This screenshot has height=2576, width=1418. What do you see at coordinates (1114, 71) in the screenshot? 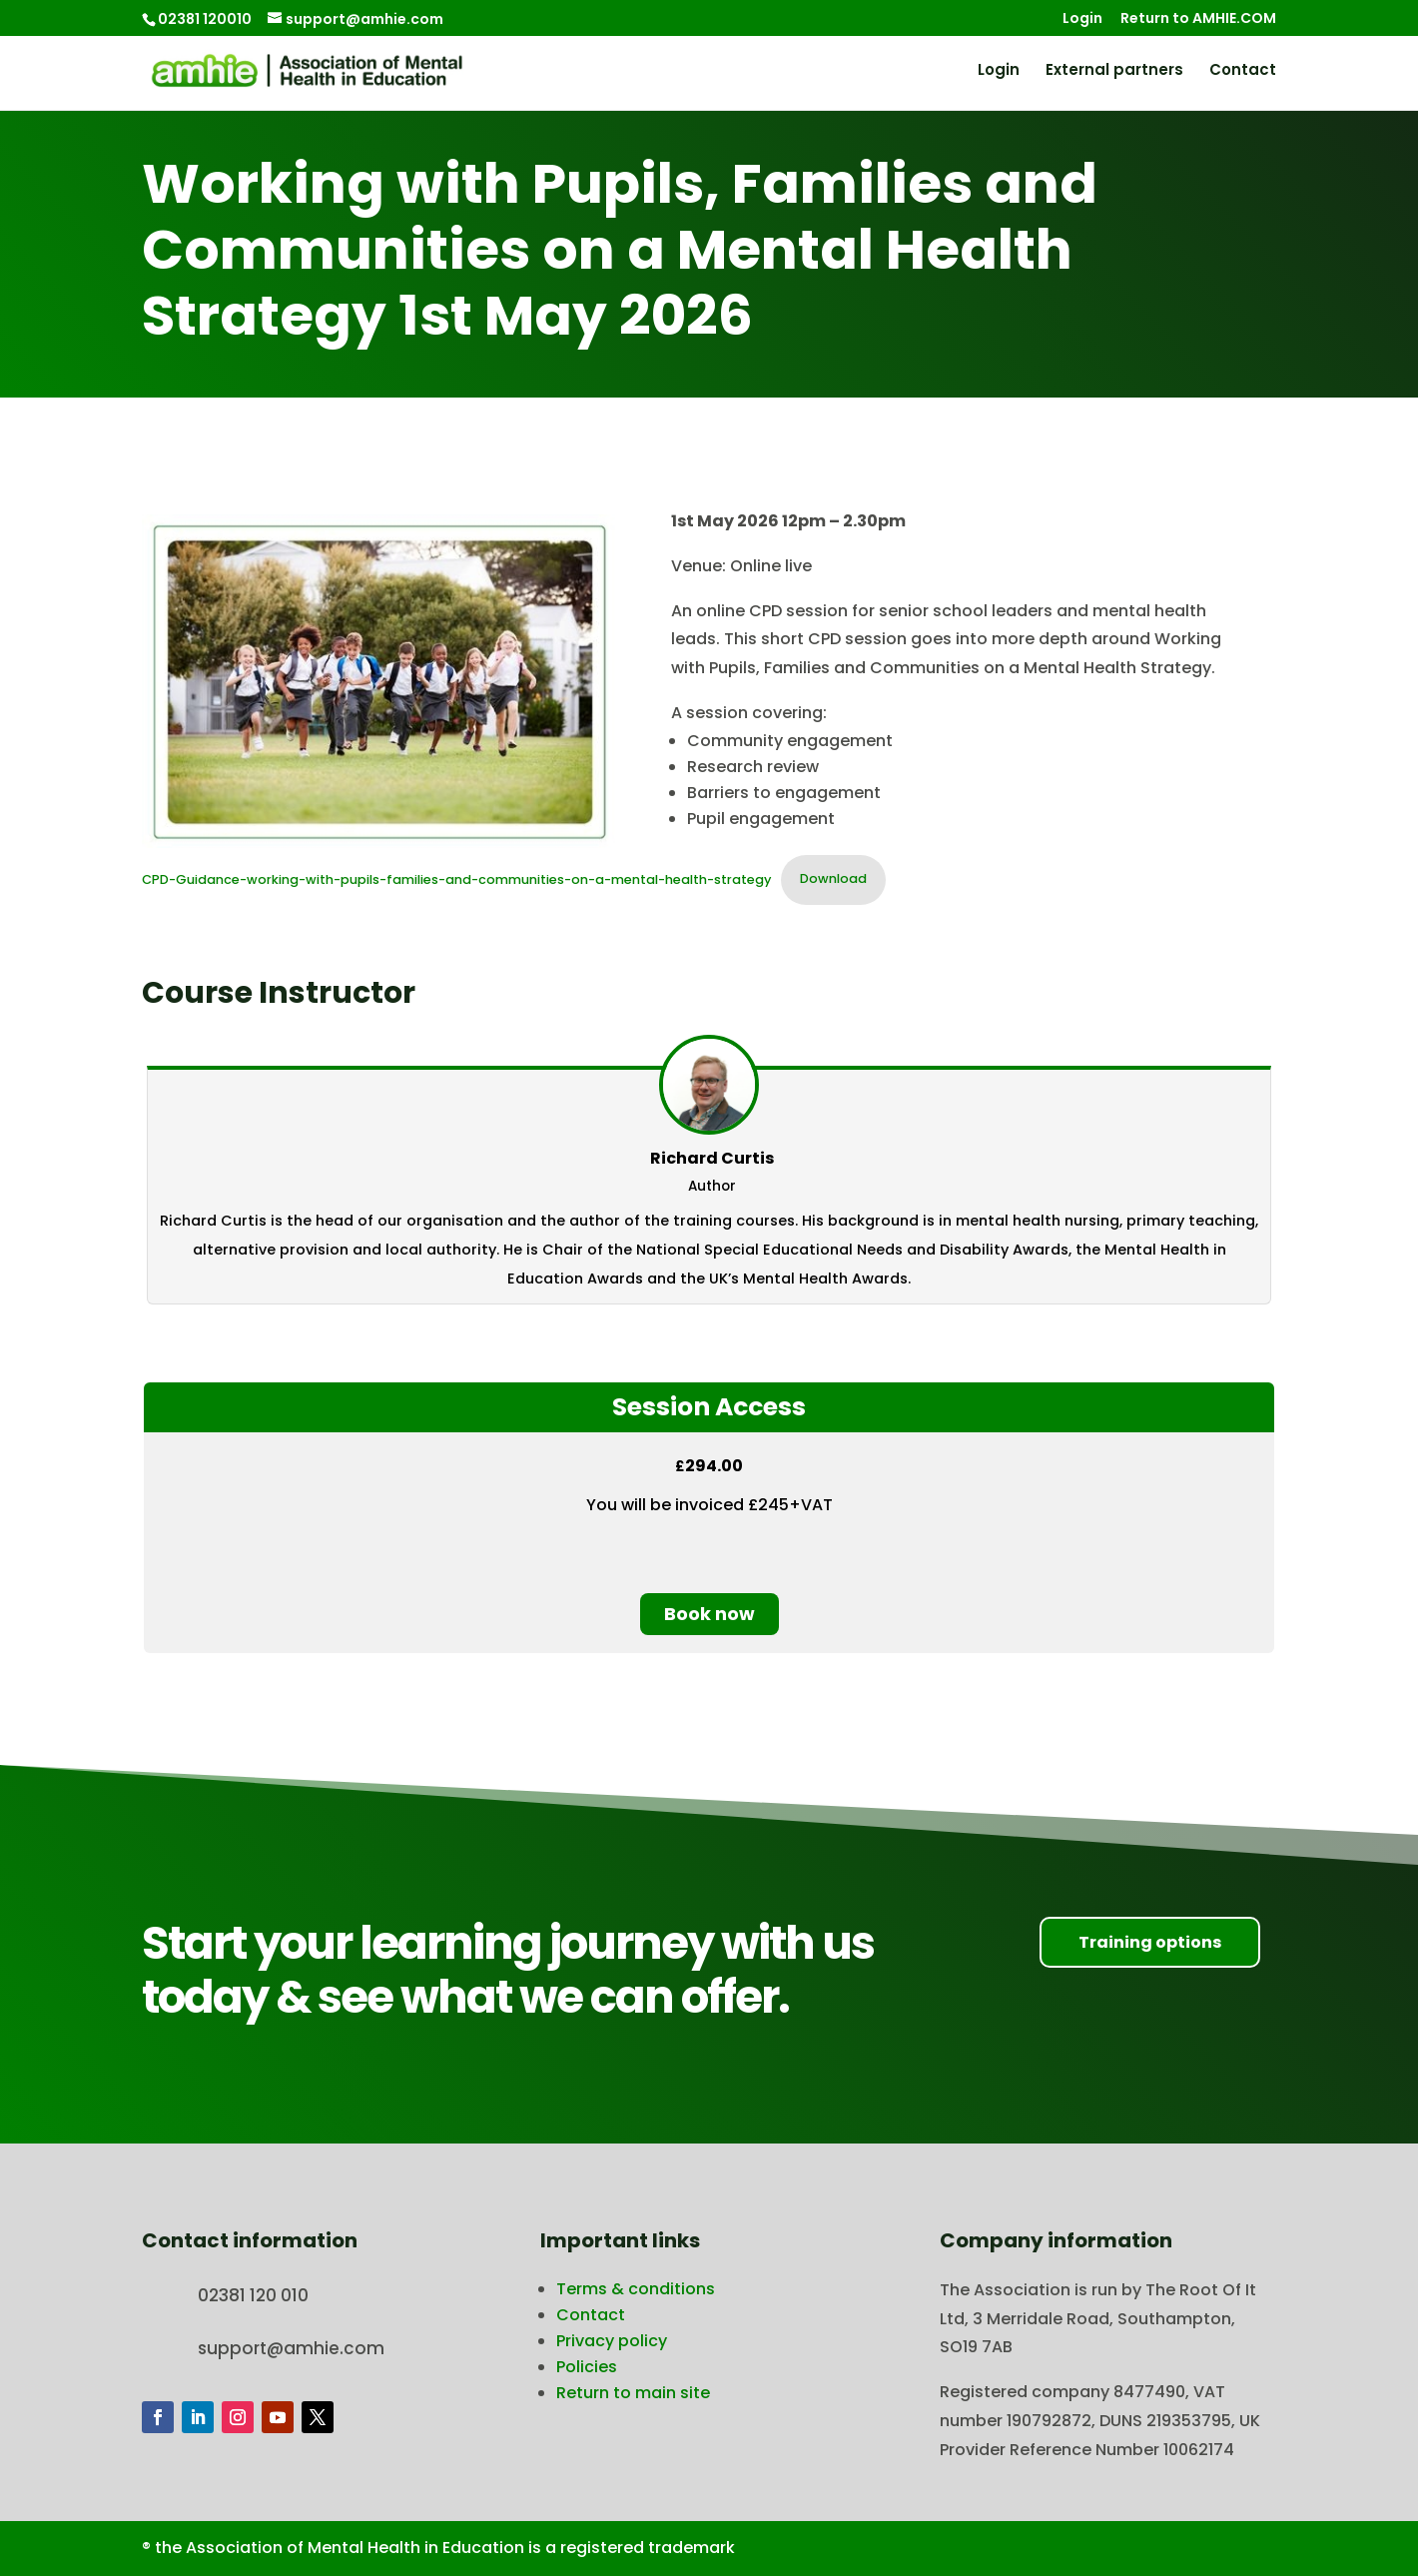
I see `External partners` at bounding box center [1114, 71].